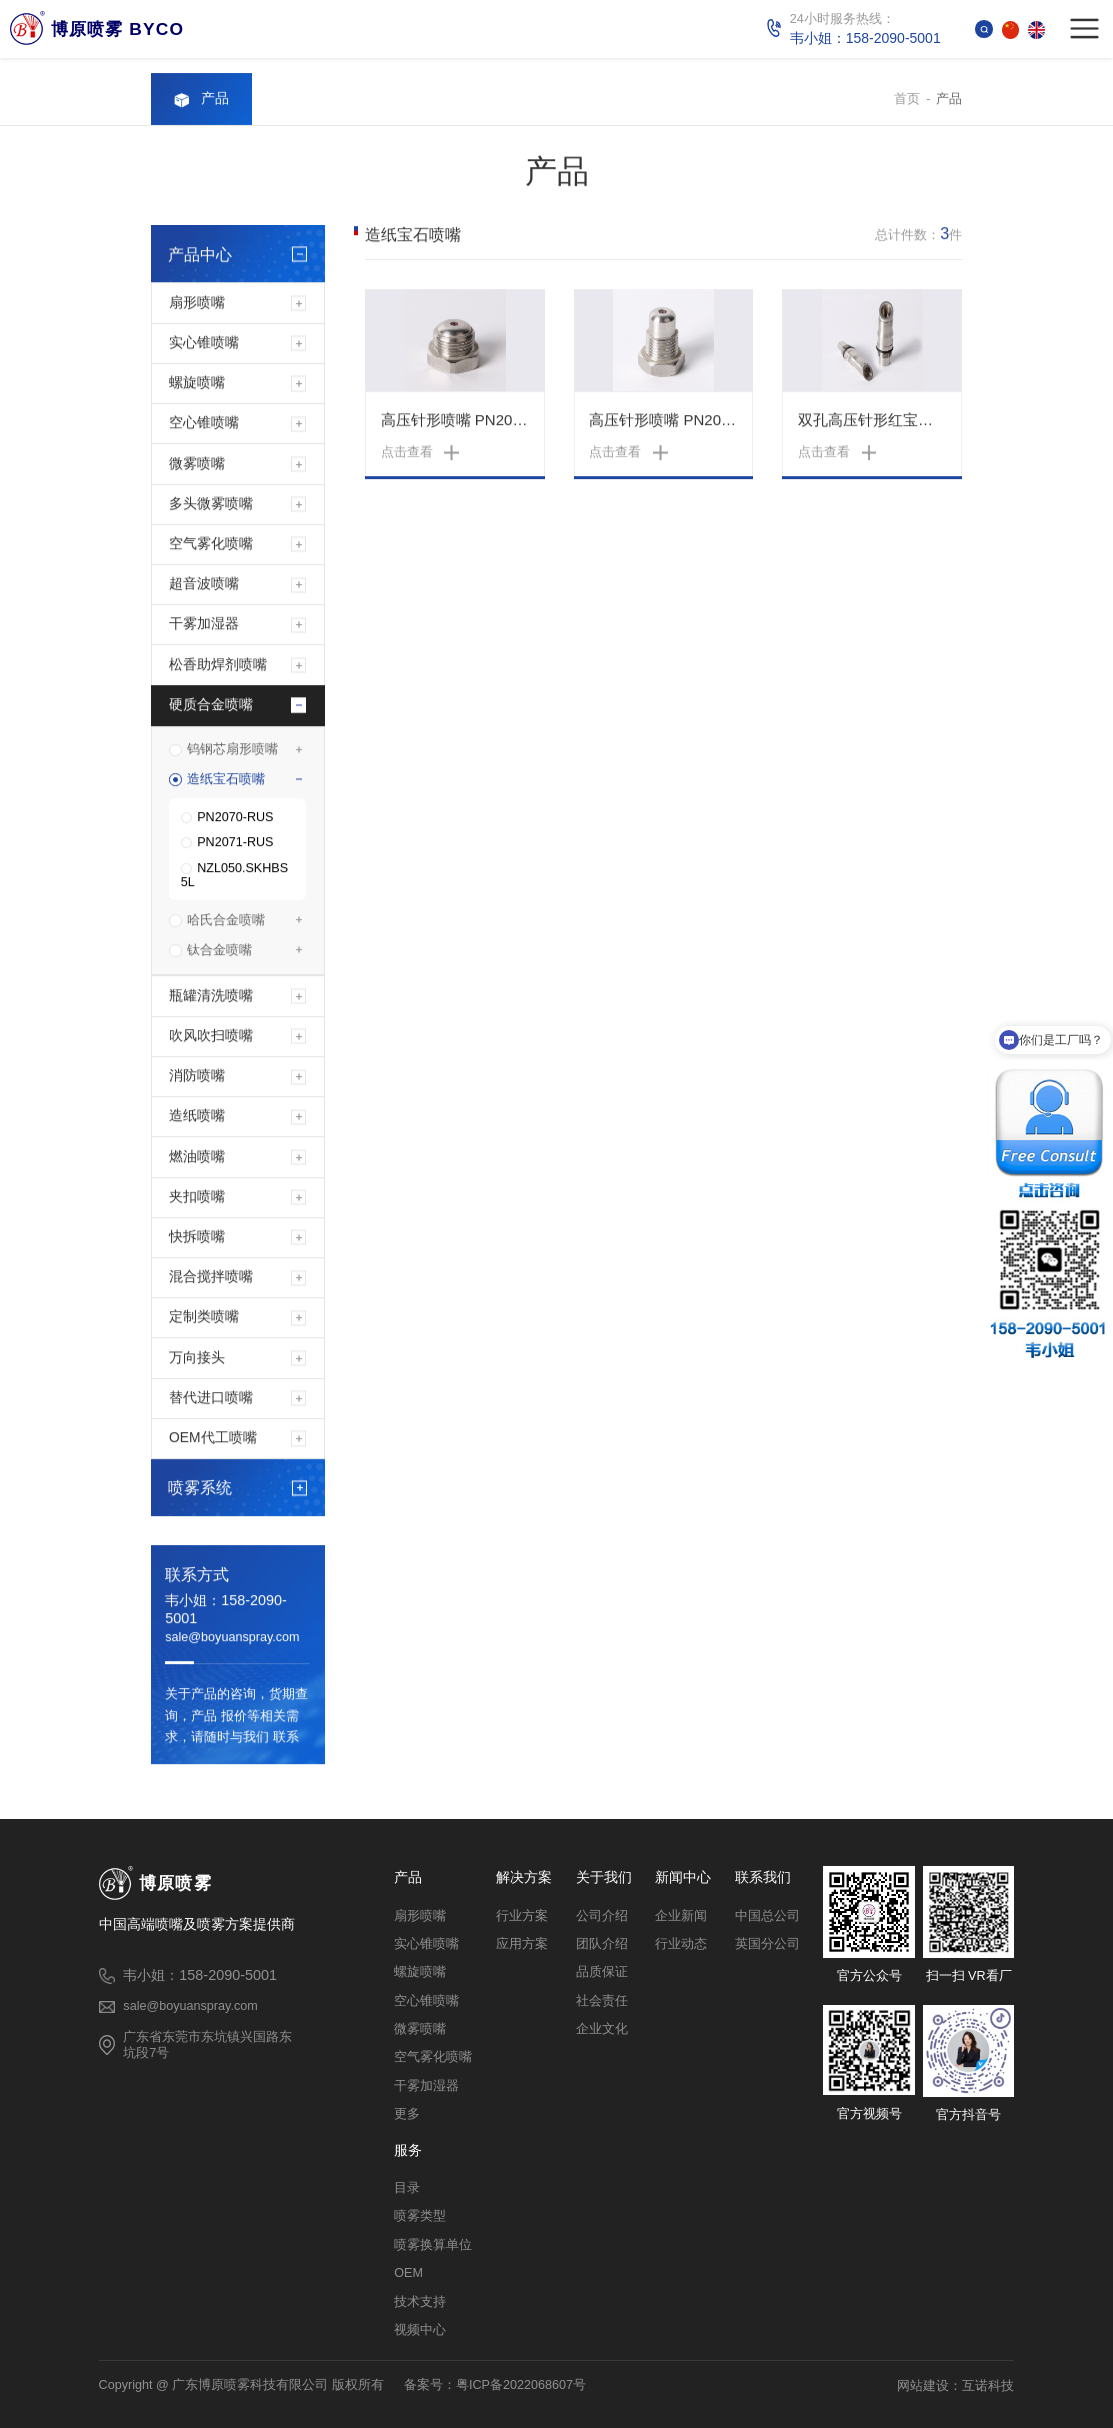 The width and height of the screenshot is (1113, 2428). What do you see at coordinates (235, 819) in the screenshot?
I see `PN2070-RUS` at bounding box center [235, 819].